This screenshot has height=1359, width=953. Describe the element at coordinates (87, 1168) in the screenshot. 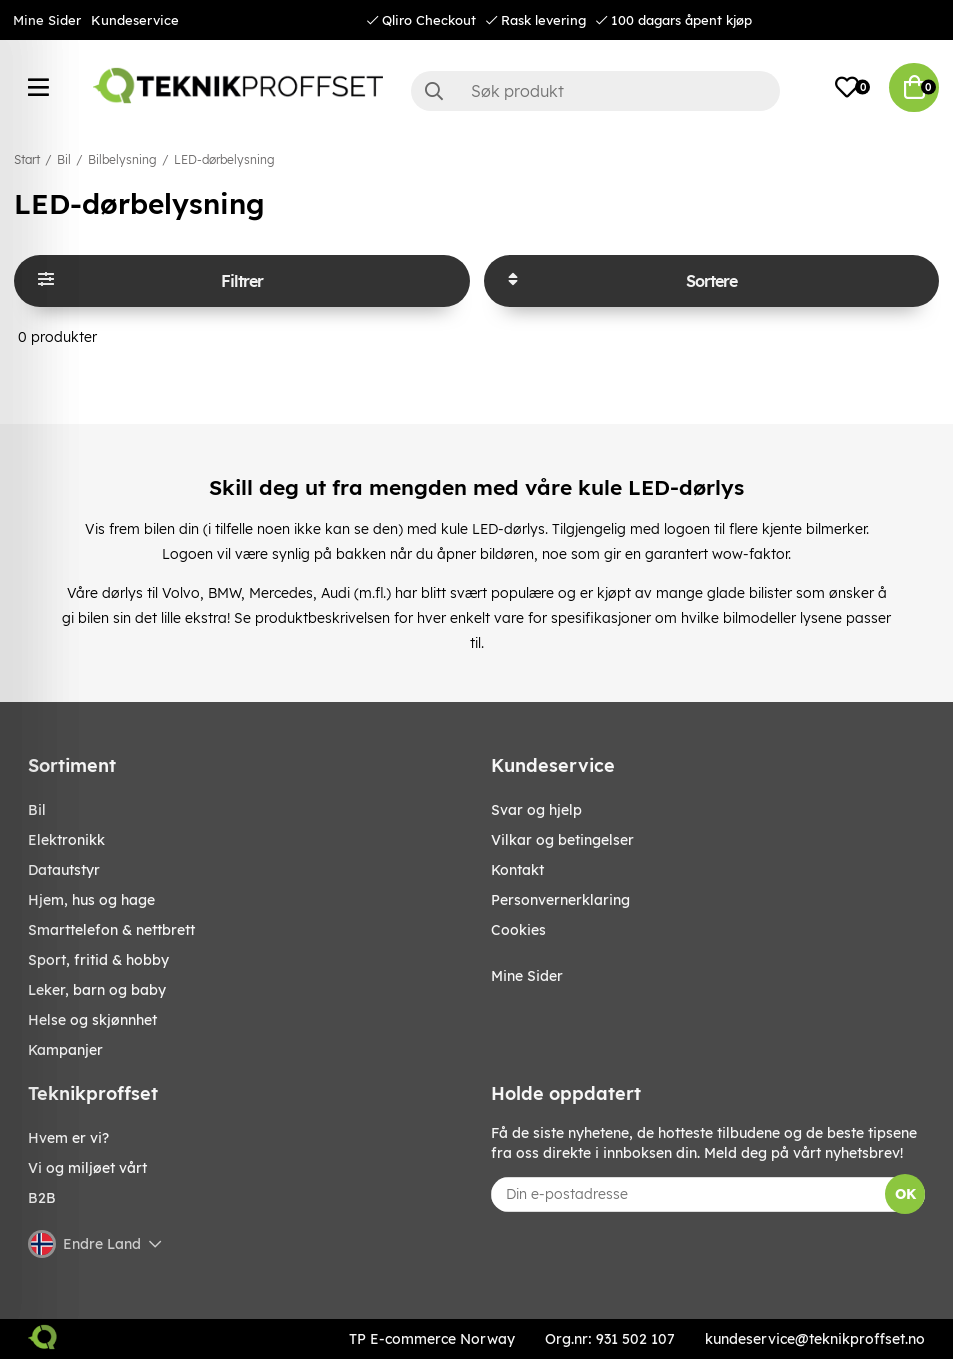

I see `Vi og miljøet vårt` at that location.